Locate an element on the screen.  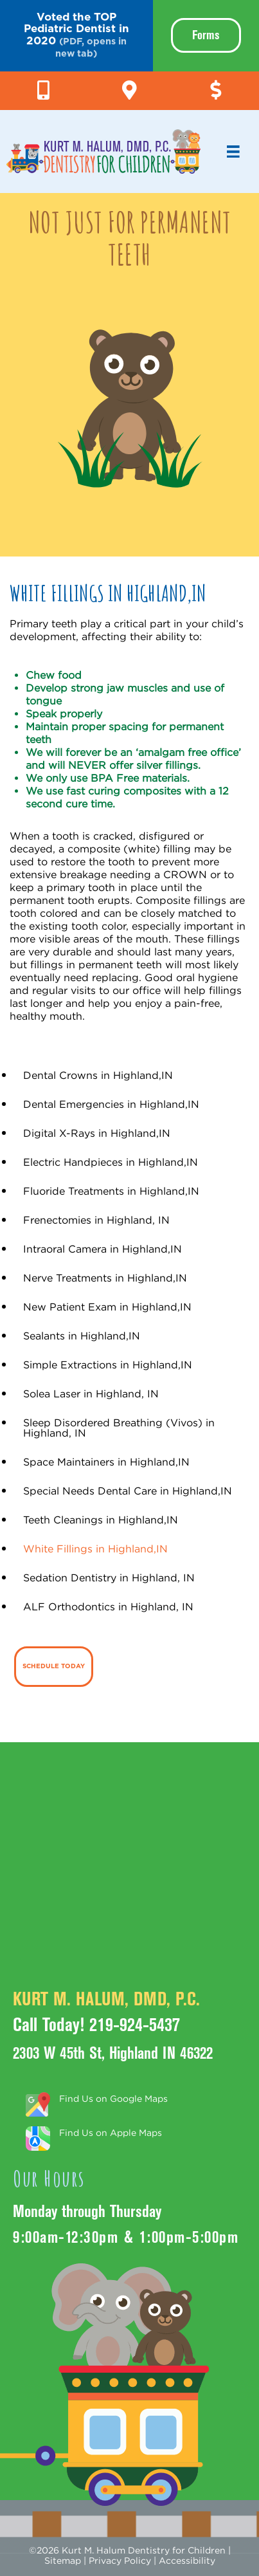
Solea Laser in Highland, IN [menuitem] is located at coordinates (91, 1393).